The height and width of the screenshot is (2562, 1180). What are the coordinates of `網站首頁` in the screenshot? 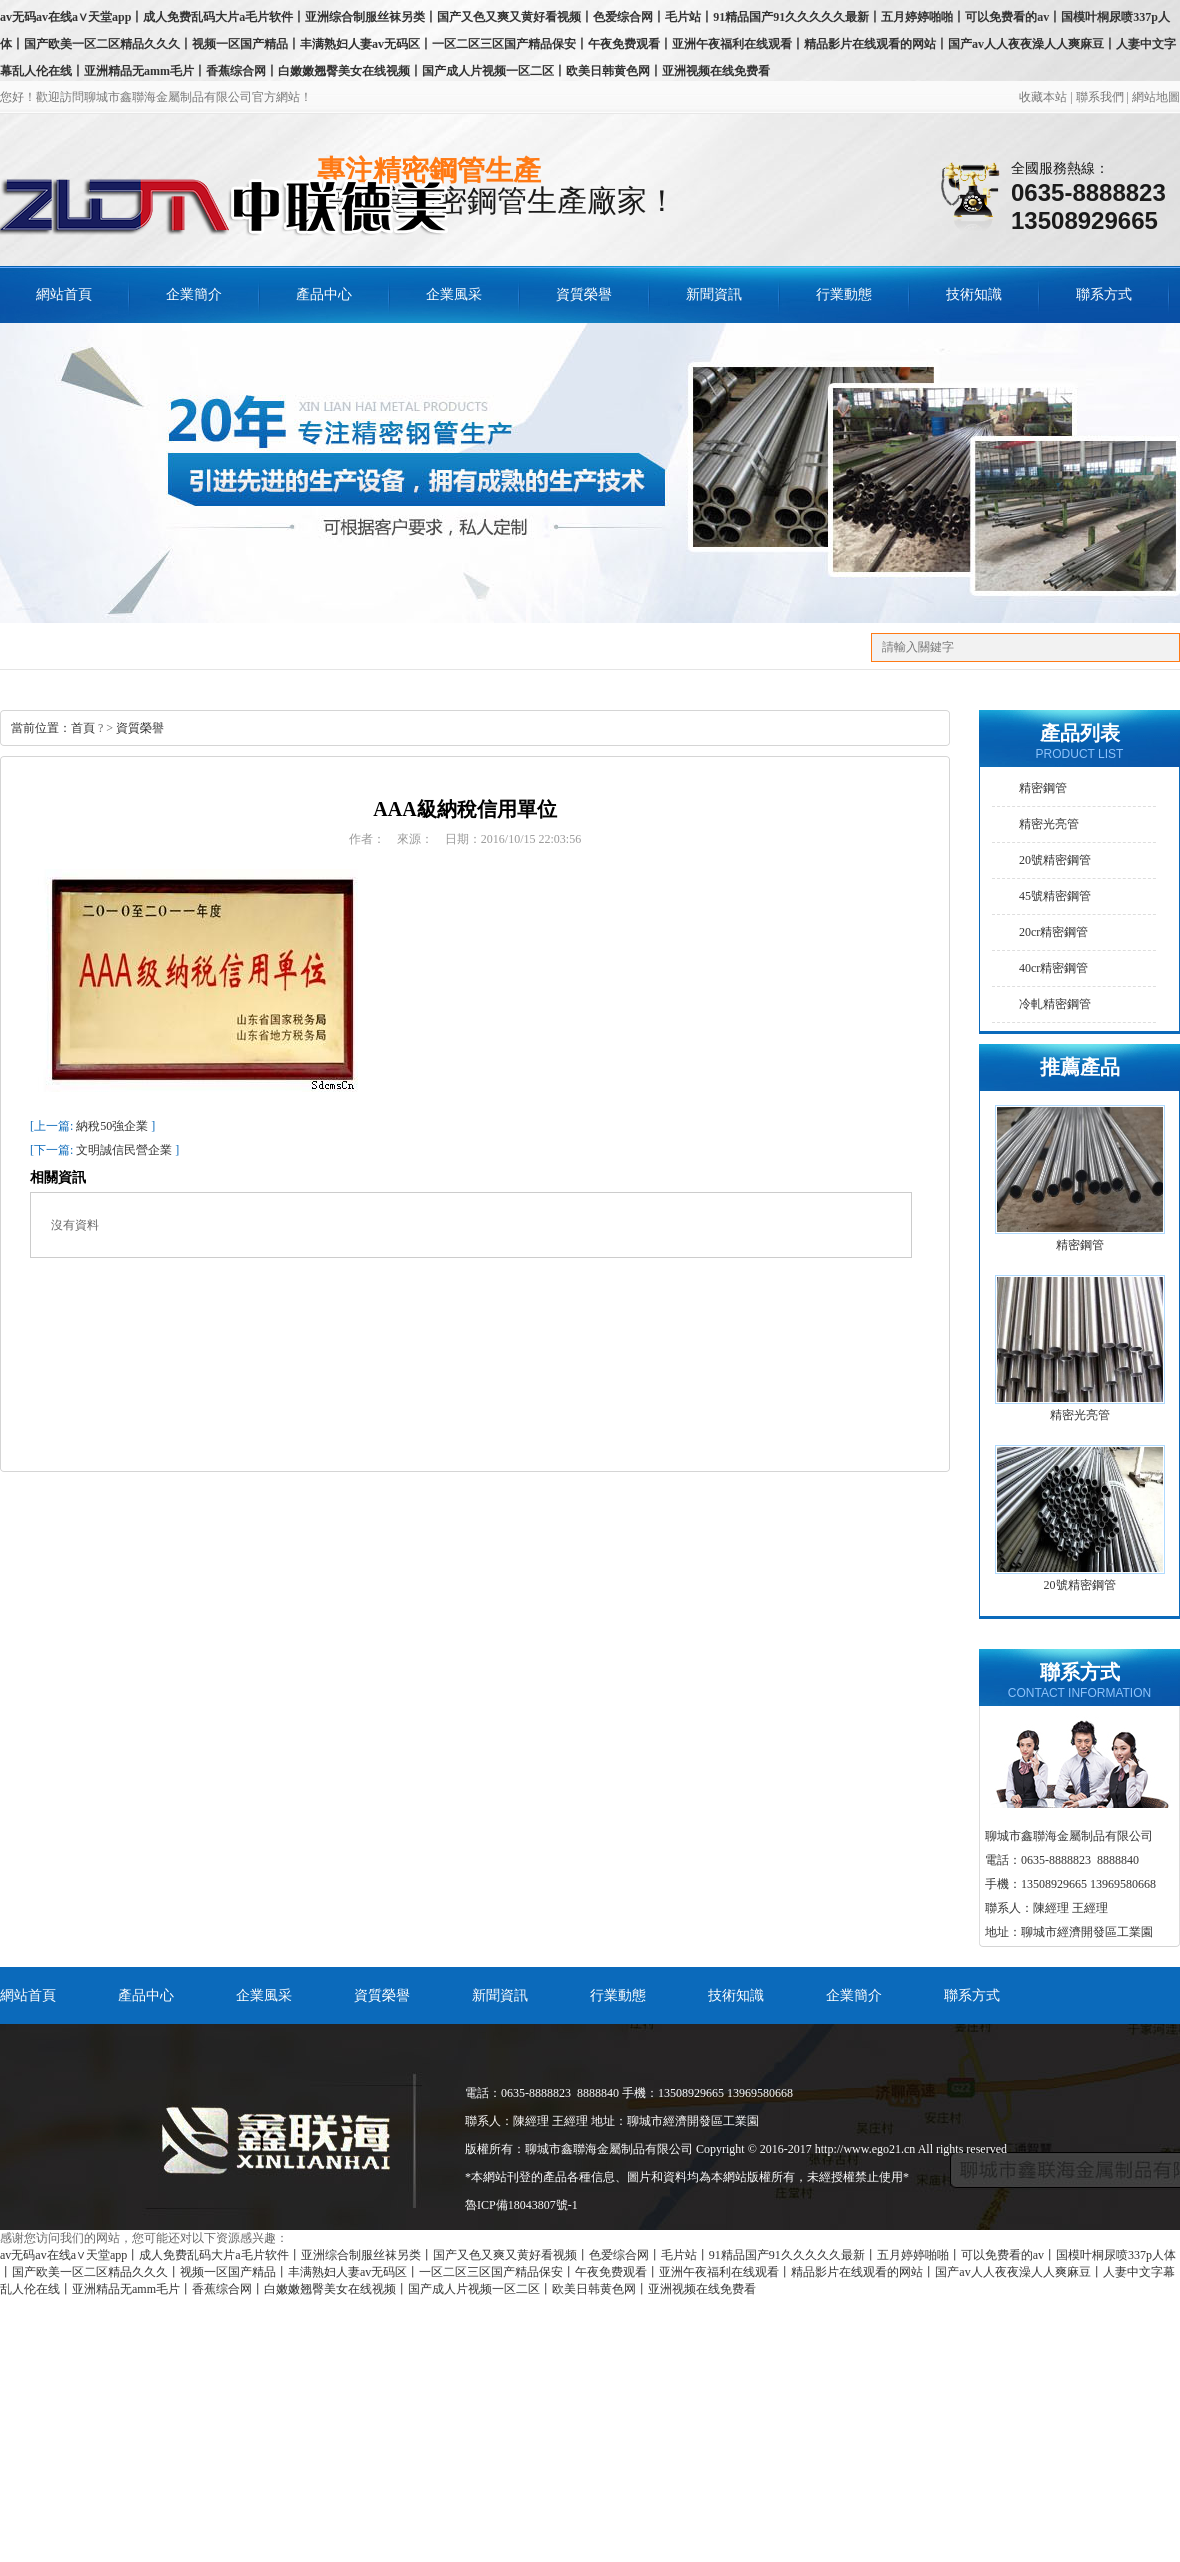 It's located at (28, 1995).